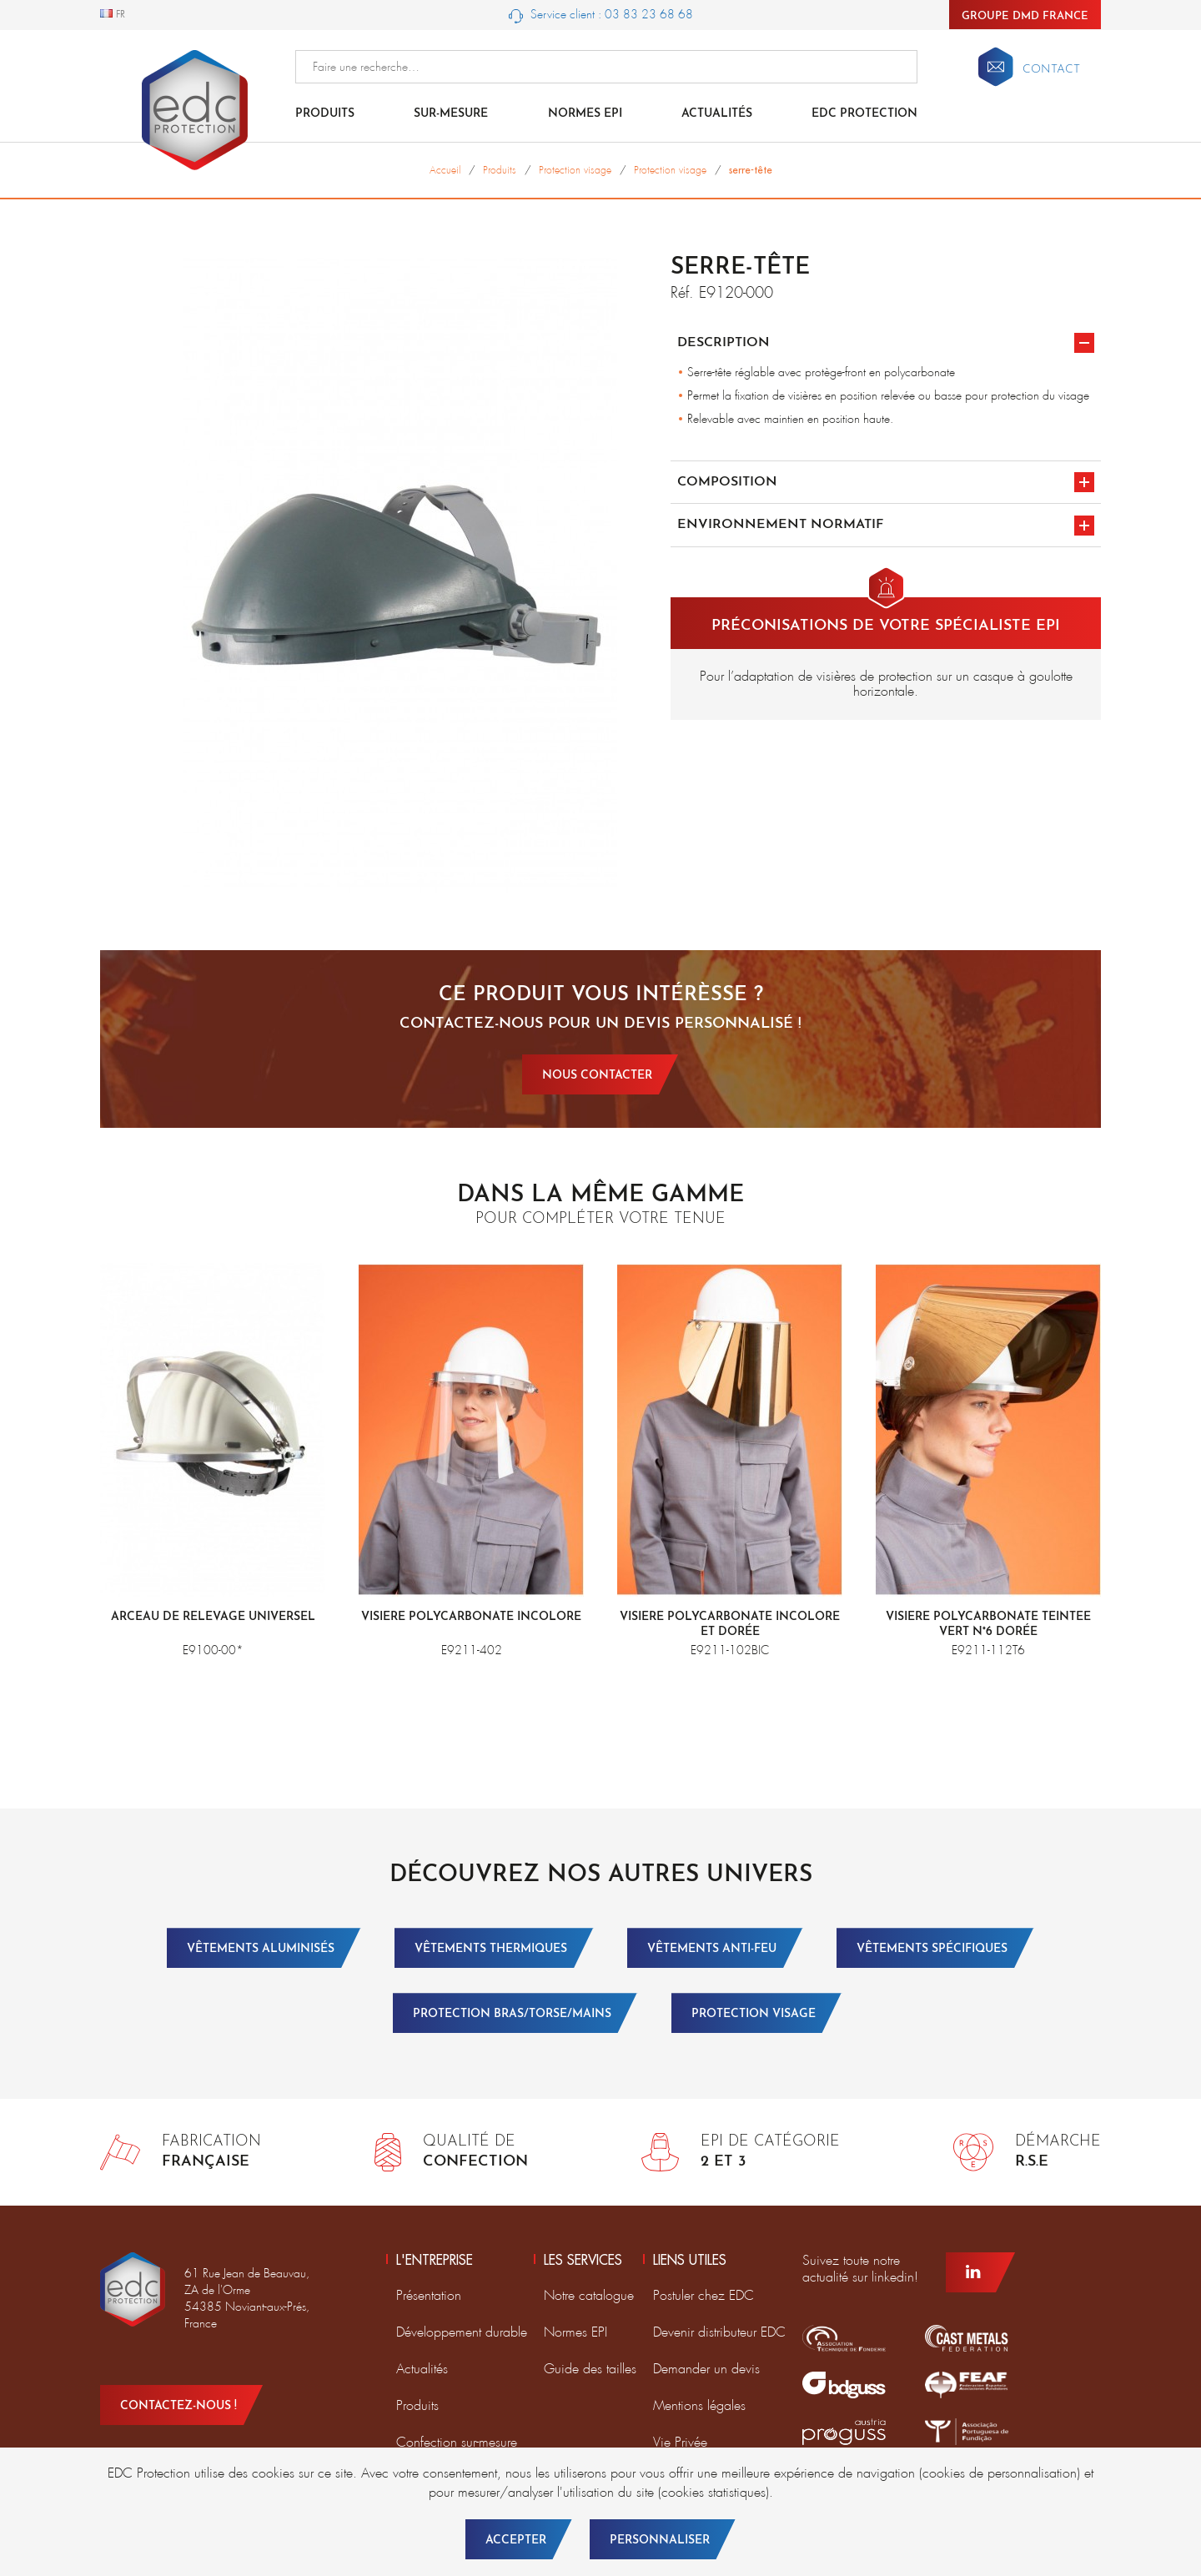 The width and height of the screenshot is (1201, 2576). Describe the element at coordinates (451, 114) in the screenshot. I see `Sur-mesure` at that location.